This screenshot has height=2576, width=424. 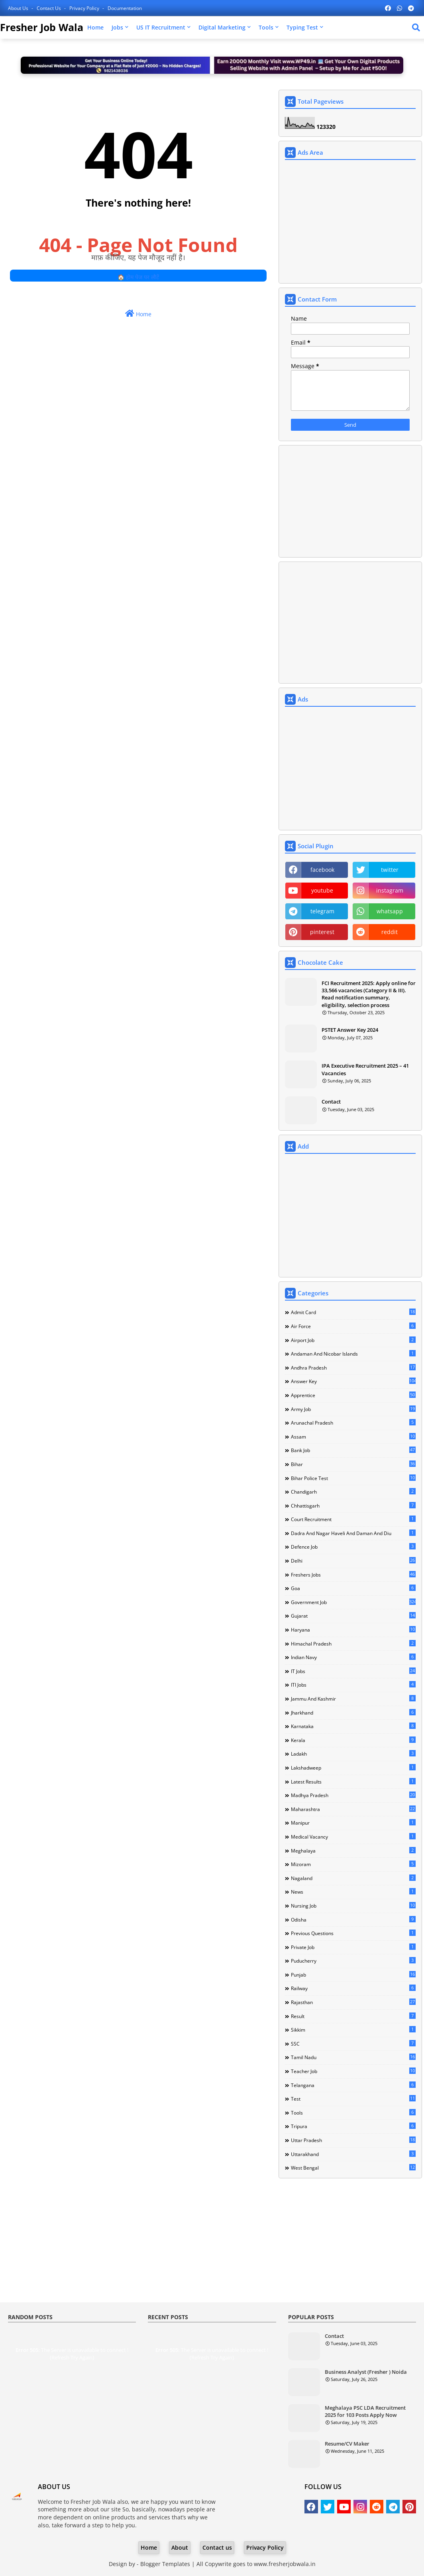 I want to click on Punjab, so click(x=353, y=1974).